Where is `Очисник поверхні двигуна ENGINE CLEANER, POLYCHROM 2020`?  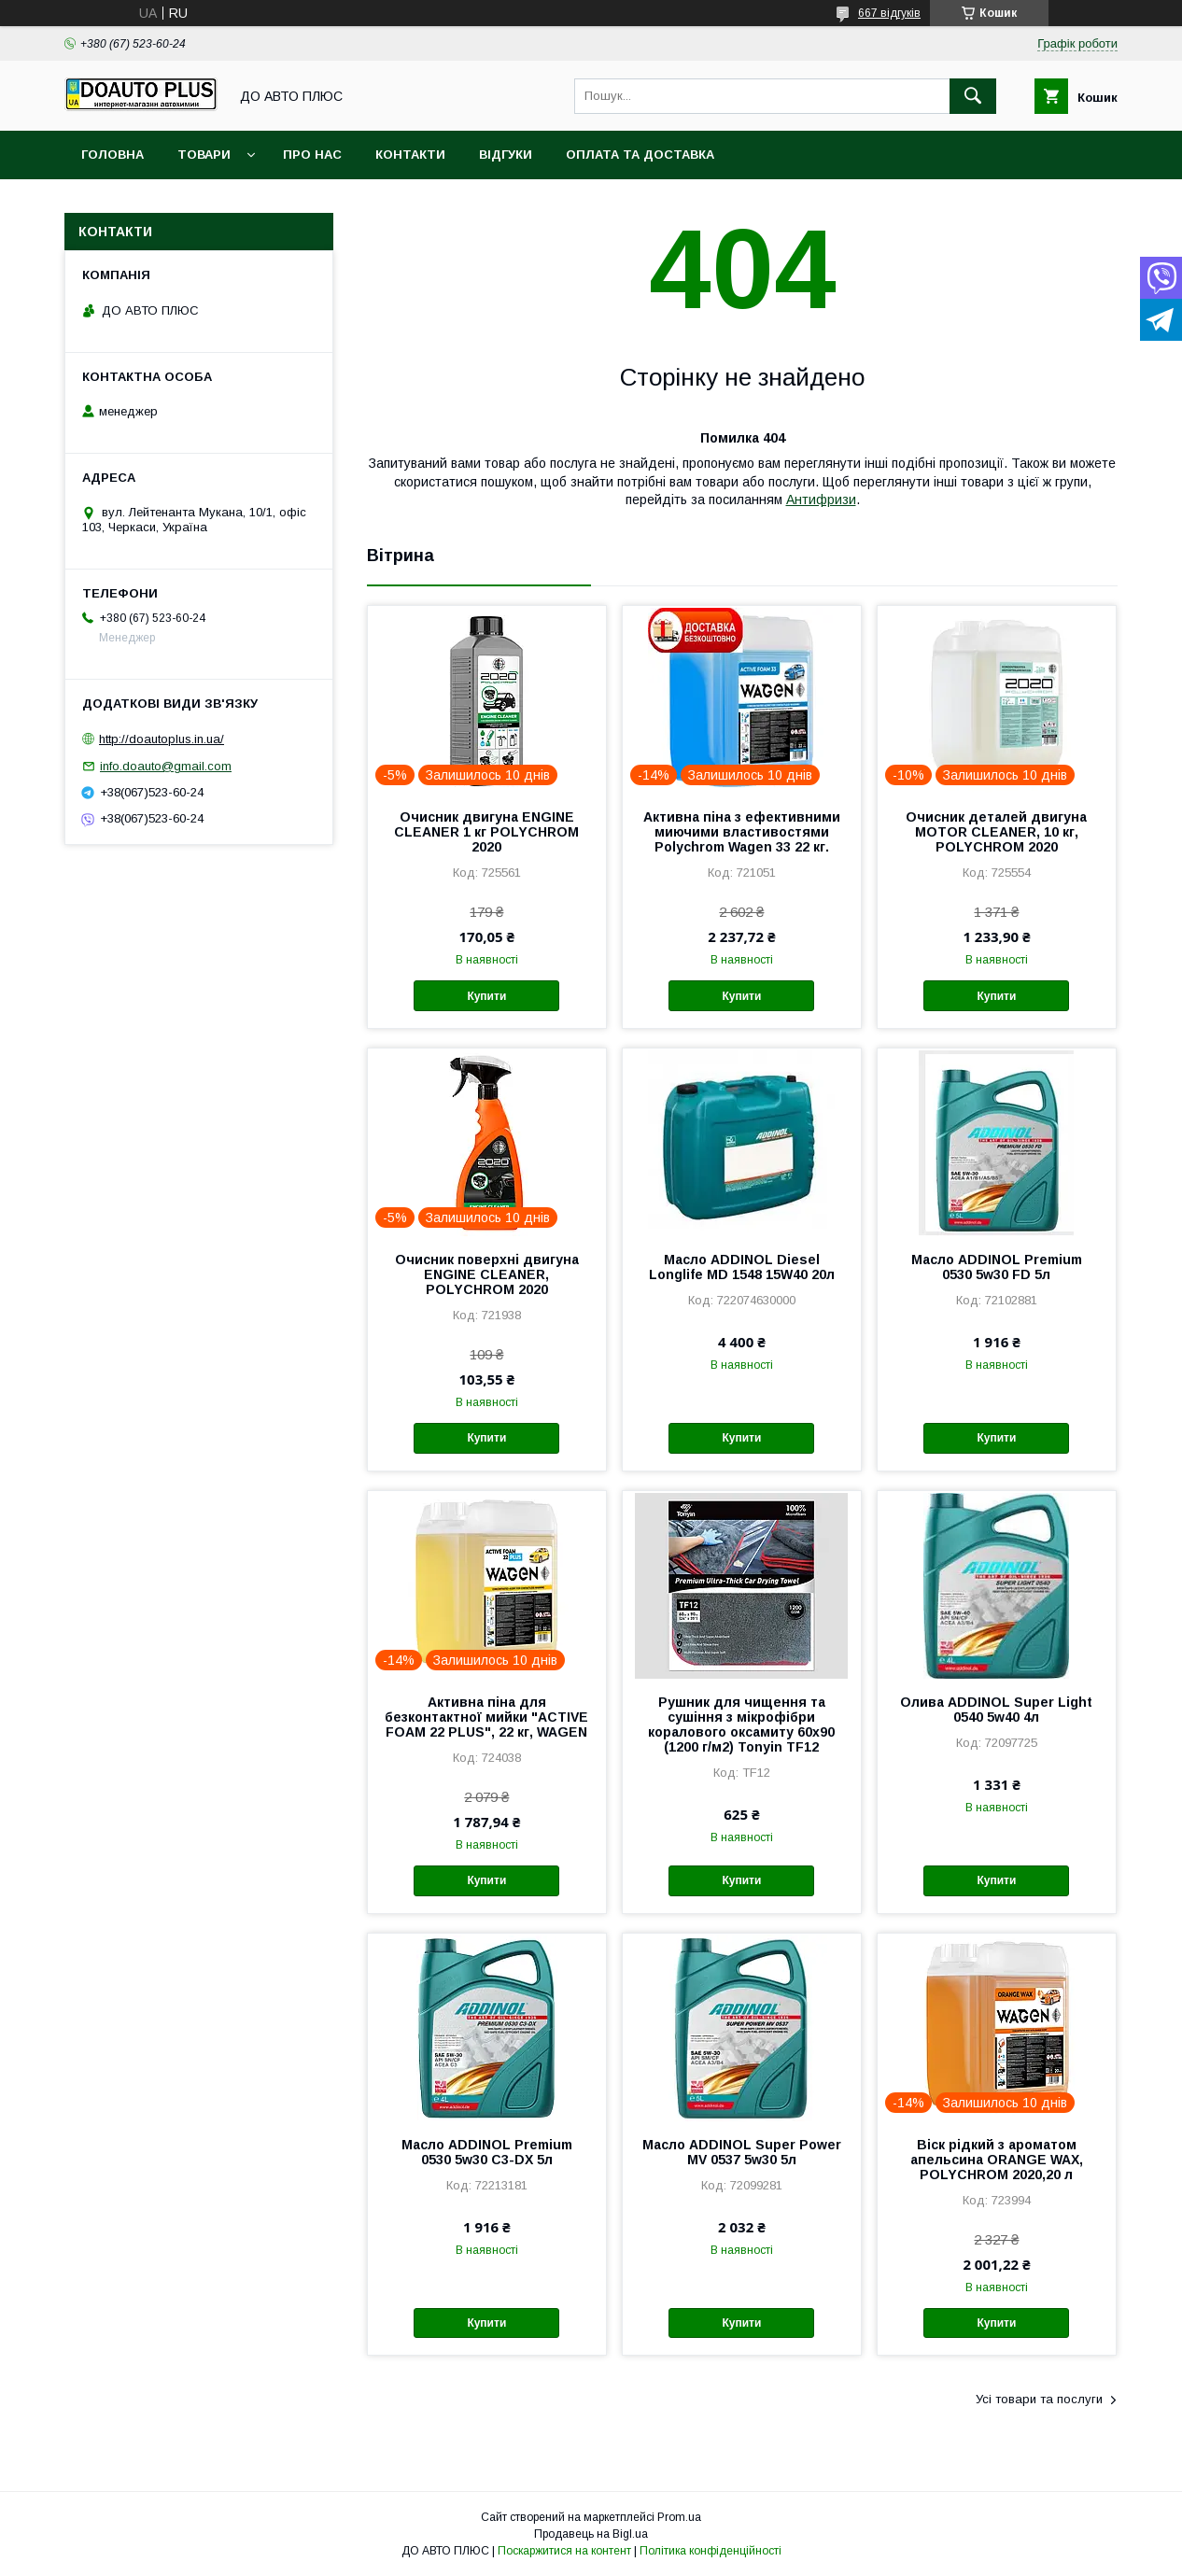
Очисник поверхні двигуна ENGINE CLEANER, POLYCHROM 2020 is located at coordinates (487, 1274).